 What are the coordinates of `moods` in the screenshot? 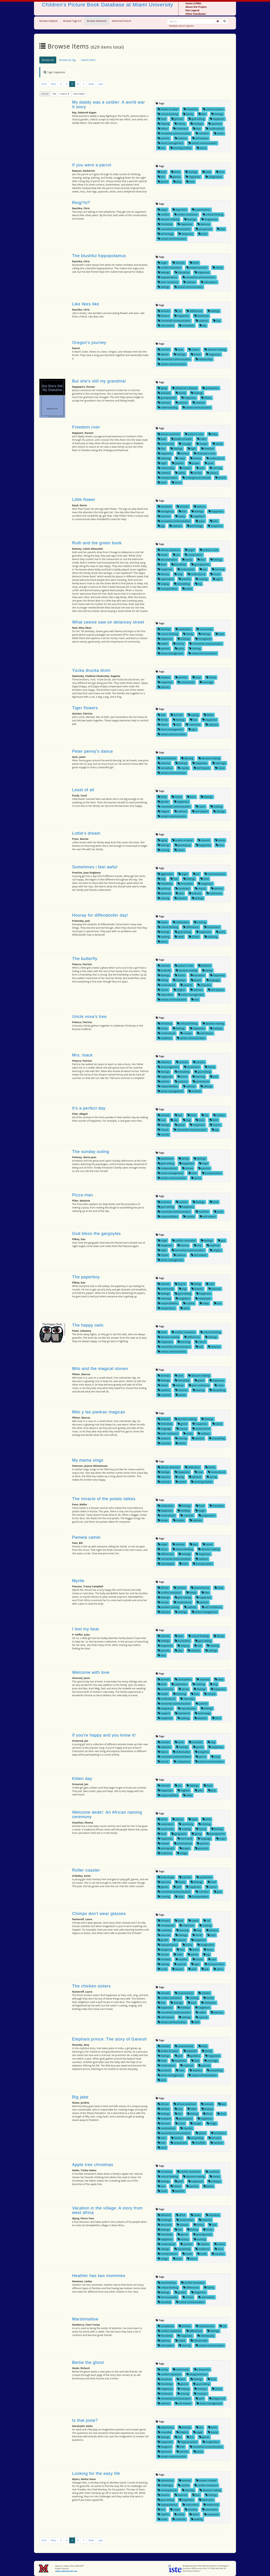 It's located at (200, 888).